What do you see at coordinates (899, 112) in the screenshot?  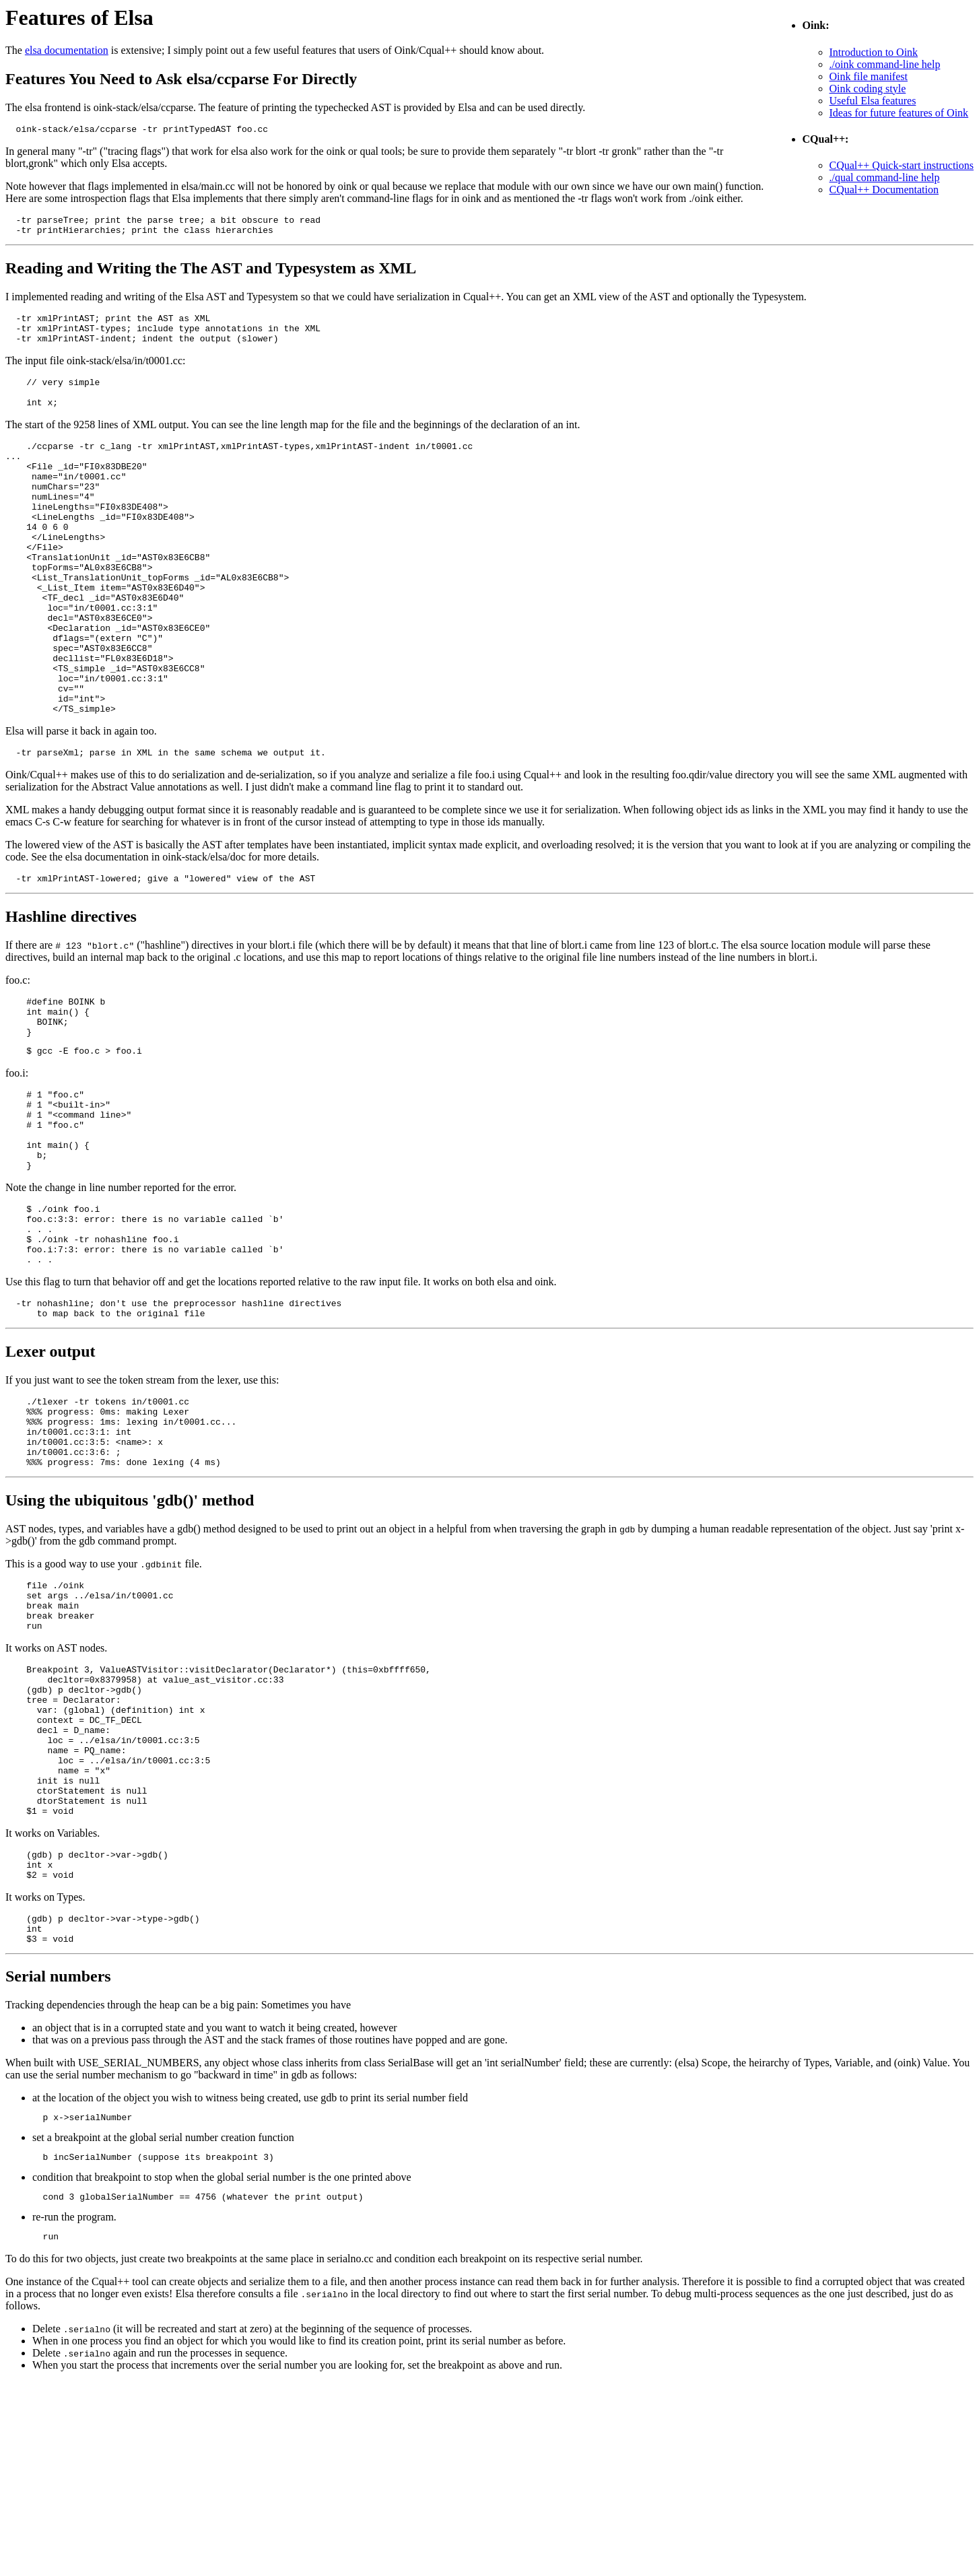 I see `Ideas for future features of Oink` at bounding box center [899, 112].